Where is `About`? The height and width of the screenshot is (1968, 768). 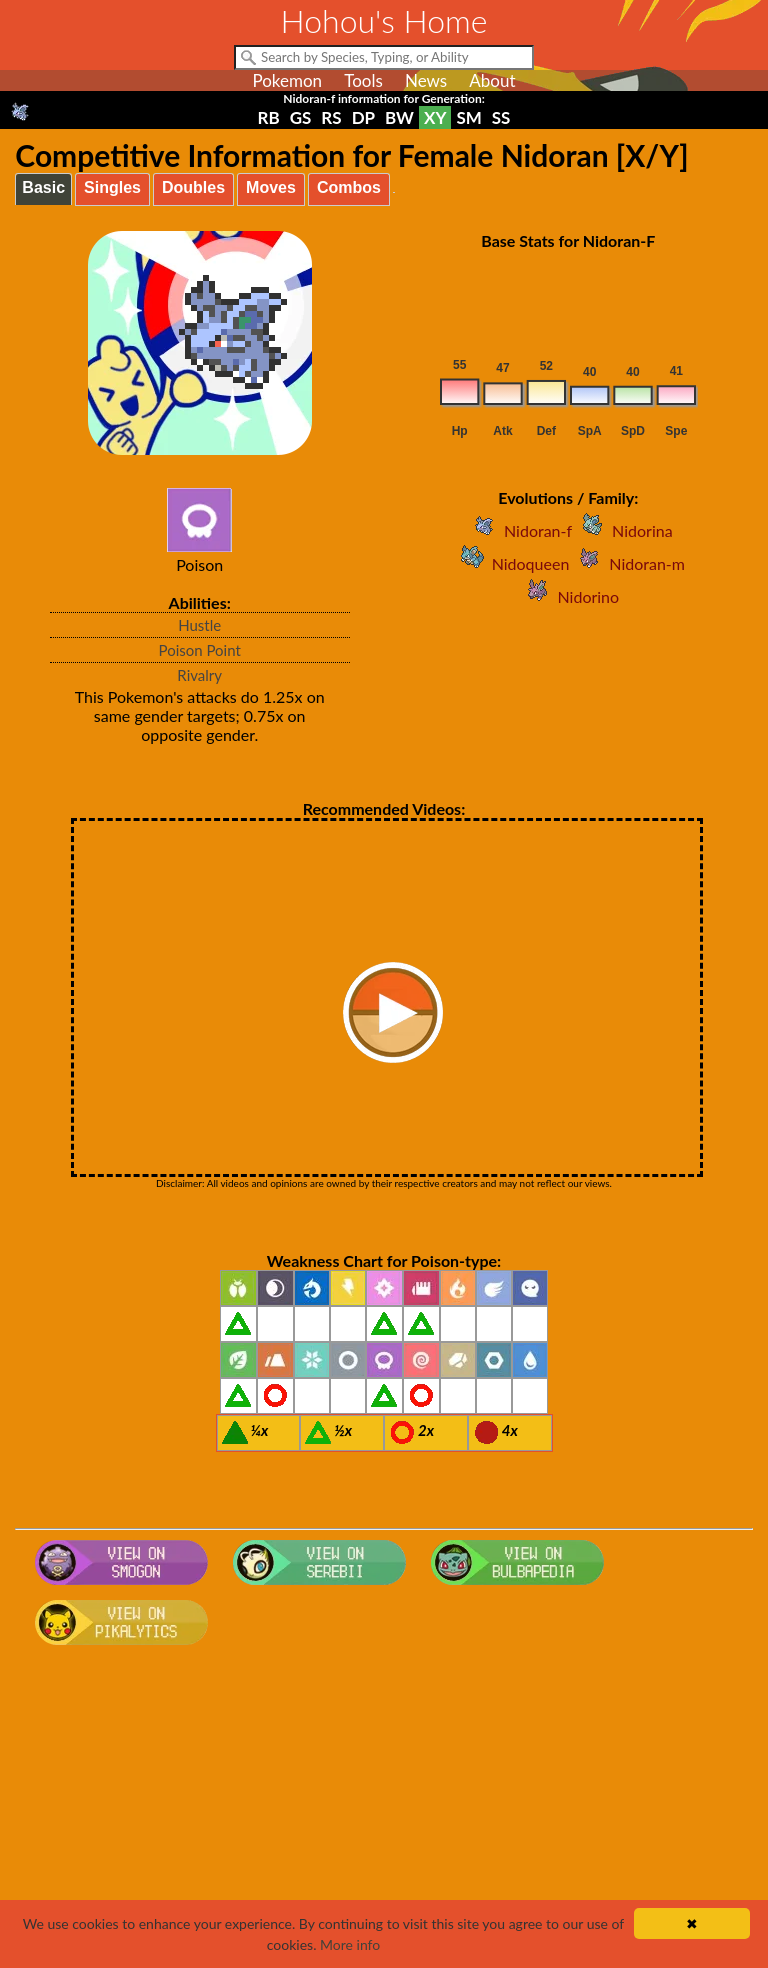 About is located at coordinates (492, 80).